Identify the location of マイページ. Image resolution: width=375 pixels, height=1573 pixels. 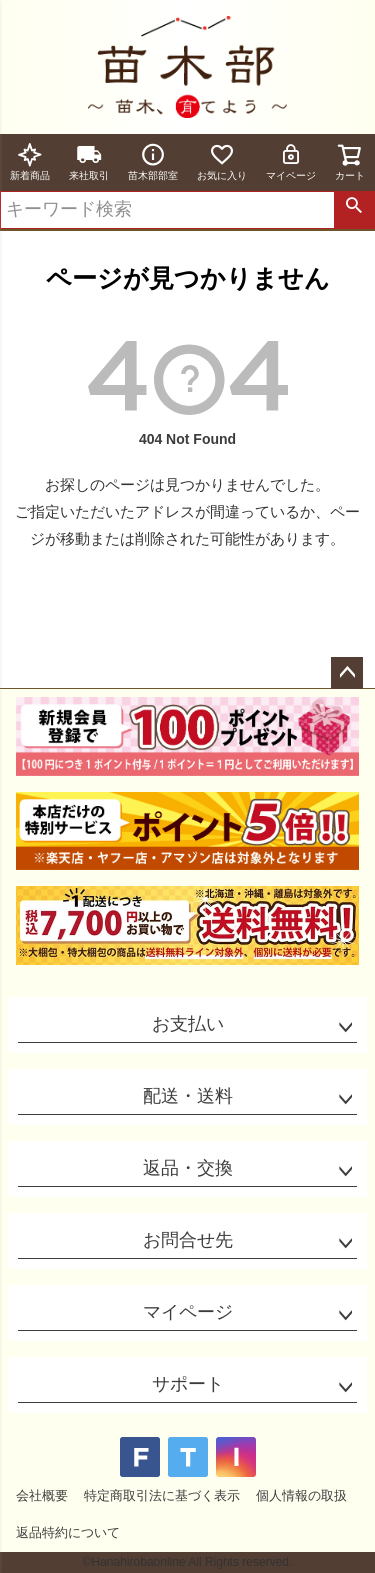
(291, 161).